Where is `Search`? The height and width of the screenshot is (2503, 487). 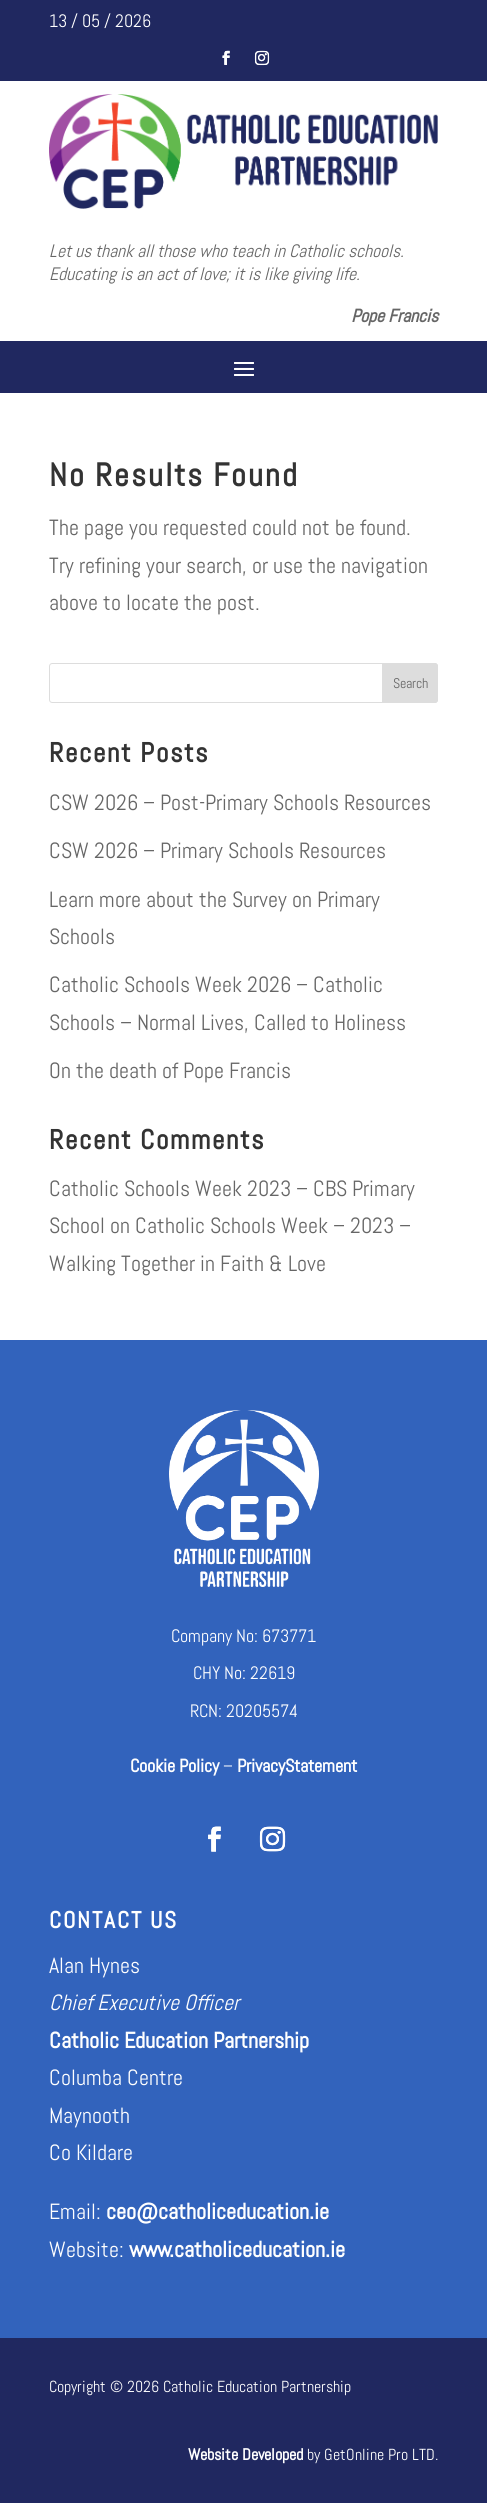 Search is located at coordinates (410, 683).